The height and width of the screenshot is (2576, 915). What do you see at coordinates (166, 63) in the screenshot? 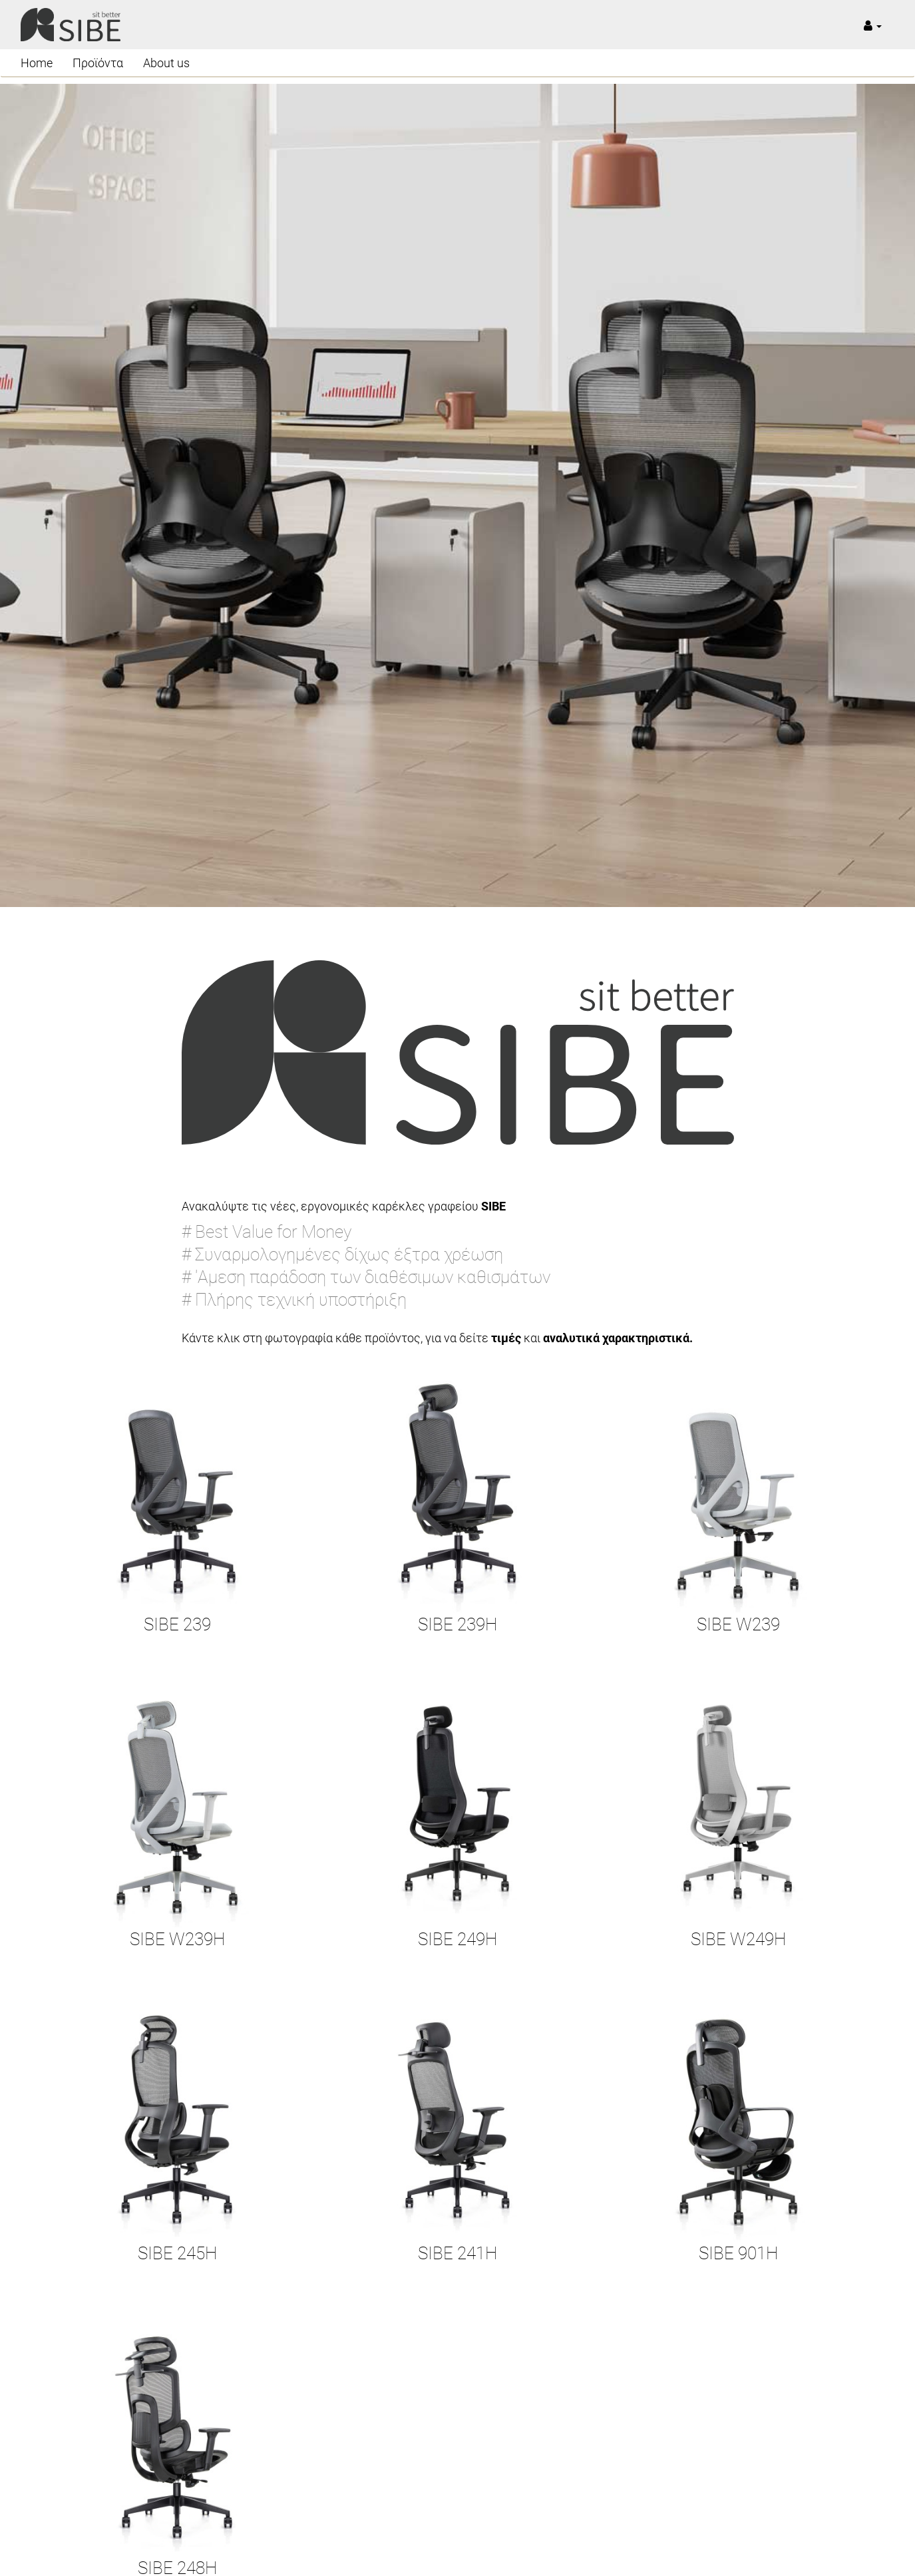
I see `About us` at bounding box center [166, 63].